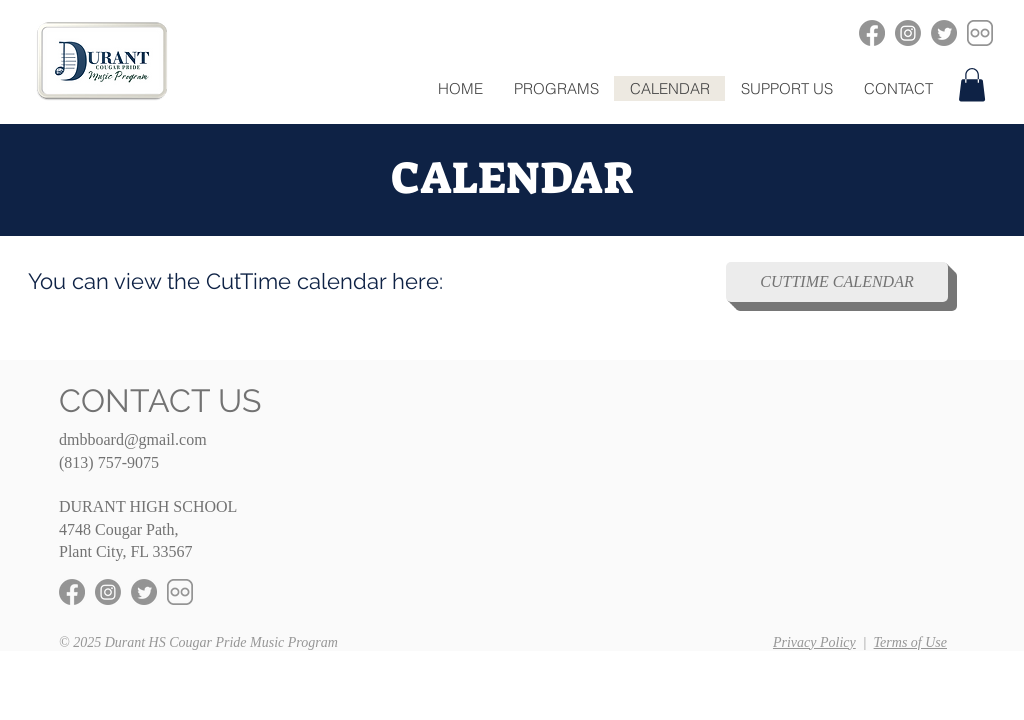 The image size is (1024, 720). I want to click on [CUTTIME CALENDAR], so click(837, 282).